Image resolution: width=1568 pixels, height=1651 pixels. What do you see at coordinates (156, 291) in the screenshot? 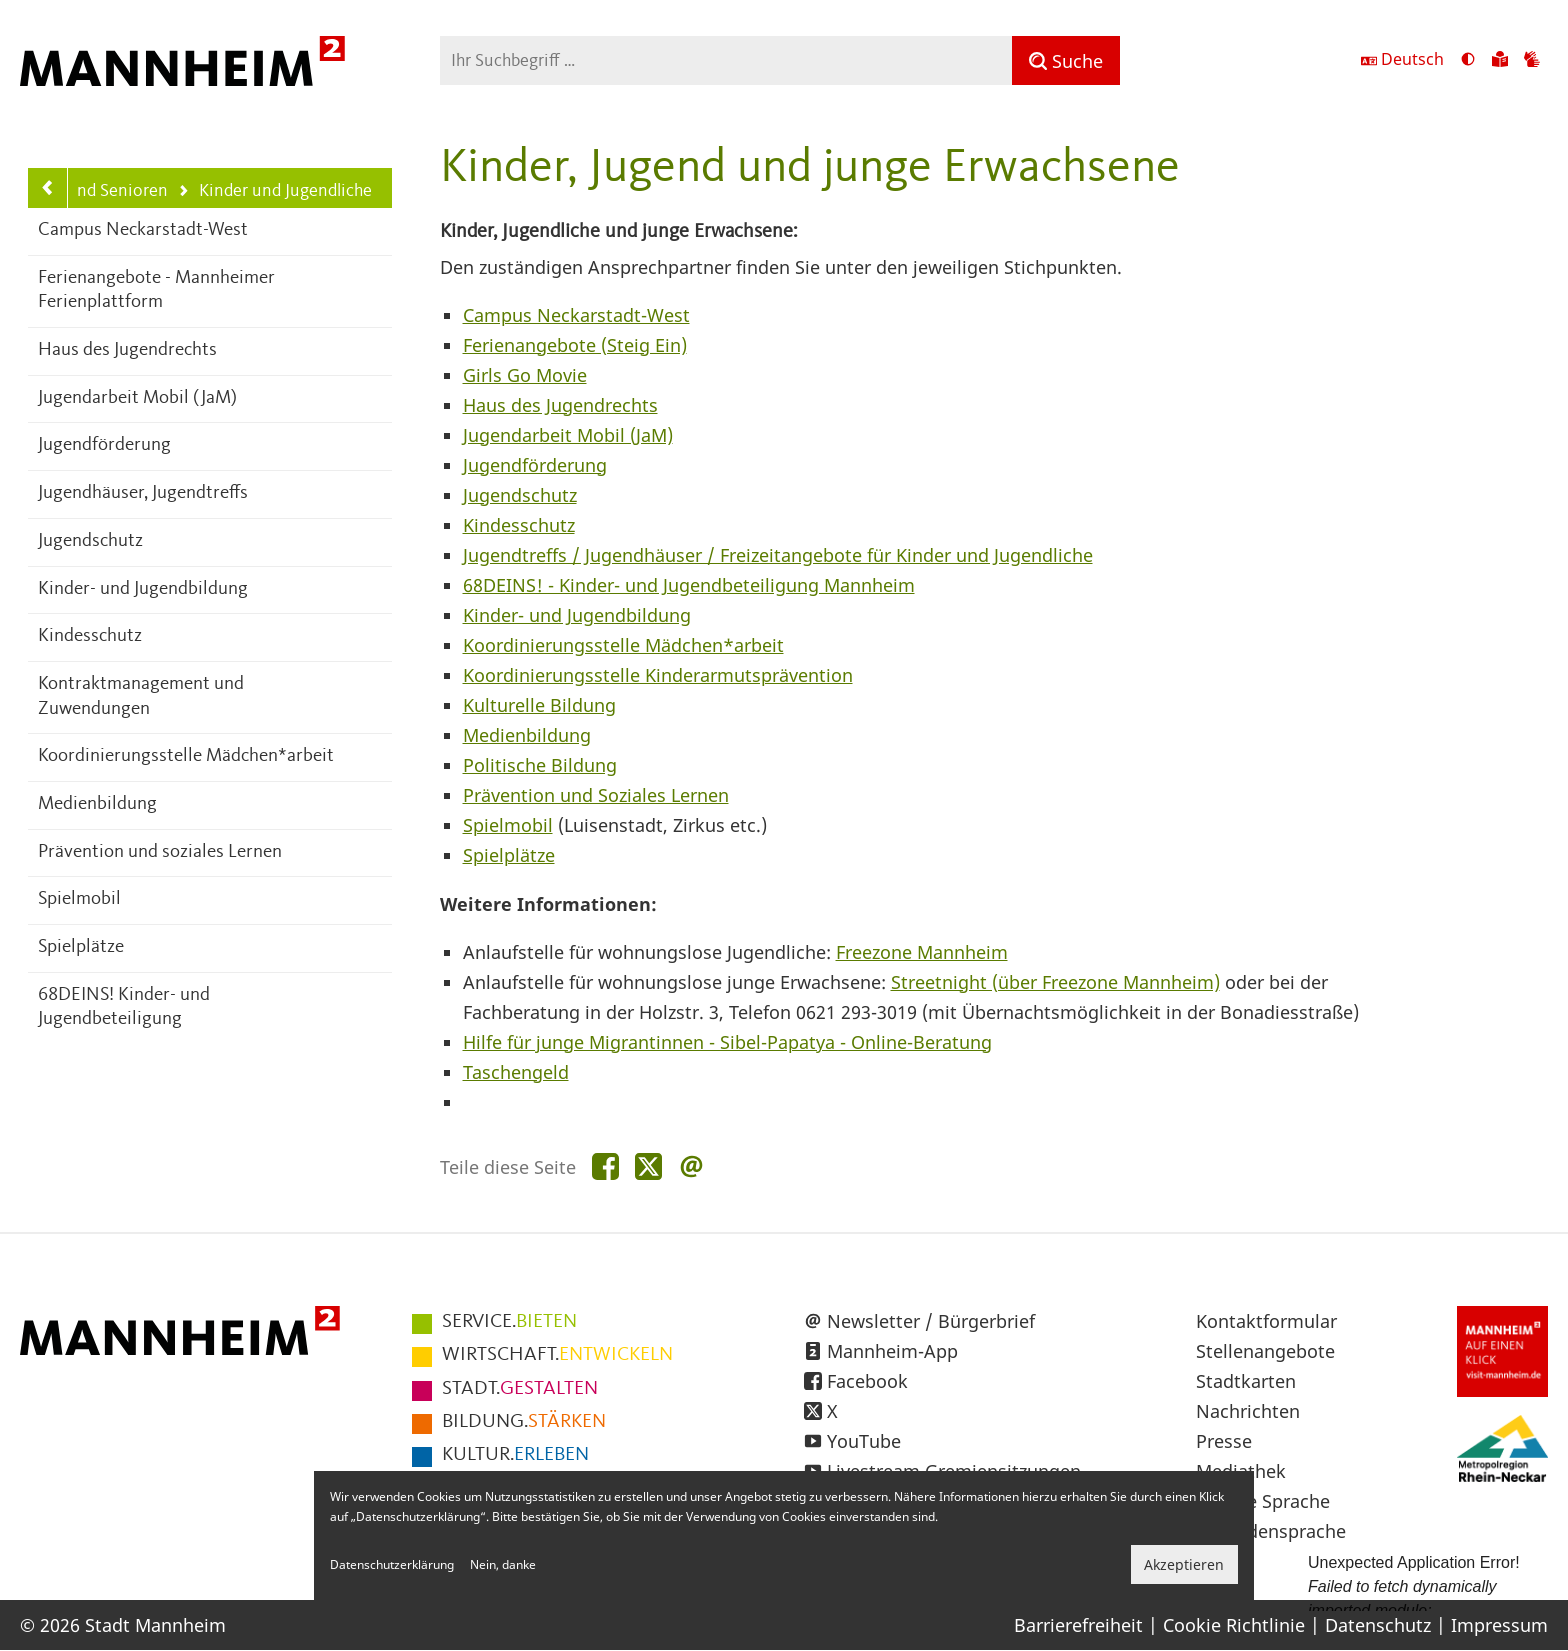
I see `Ferienangebote - Mannheimer Ferienplattform` at bounding box center [156, 291].